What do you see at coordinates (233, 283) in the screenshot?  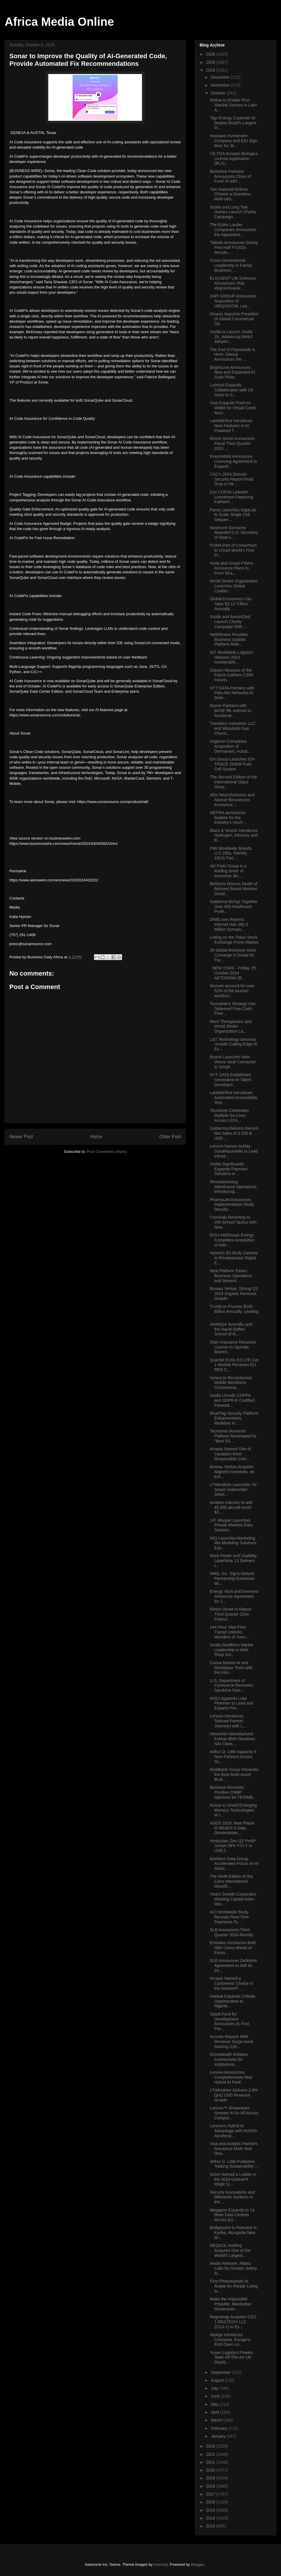 I see `ELIQUENT Life Sciences Announces: Rob Wojciechowsk...` at bounding box center [233, 283].